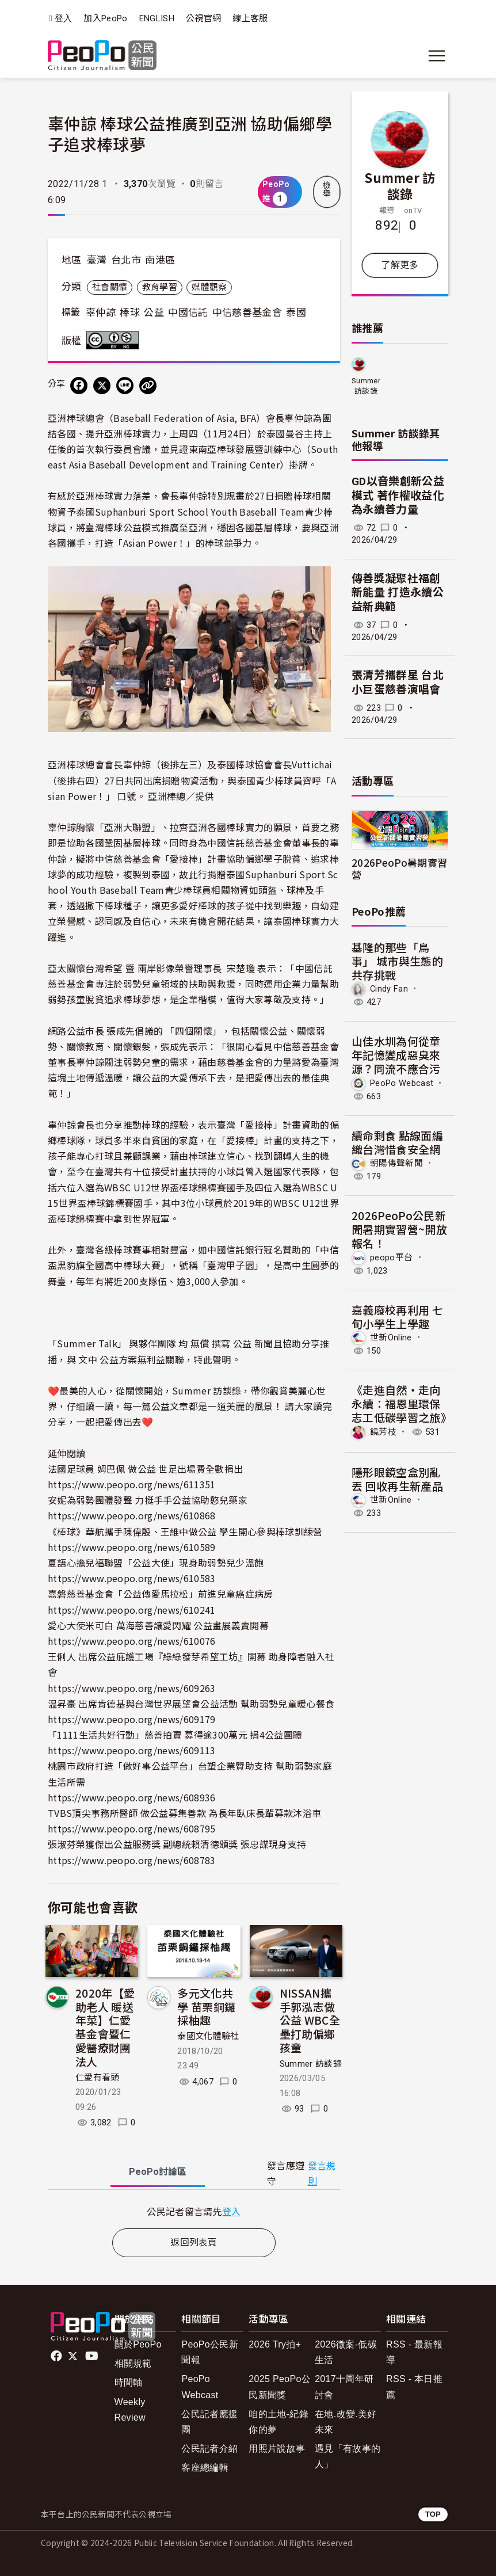  Describe the element at coordinates (327, 189) in the screenshot. I see `檢舉` at that location.